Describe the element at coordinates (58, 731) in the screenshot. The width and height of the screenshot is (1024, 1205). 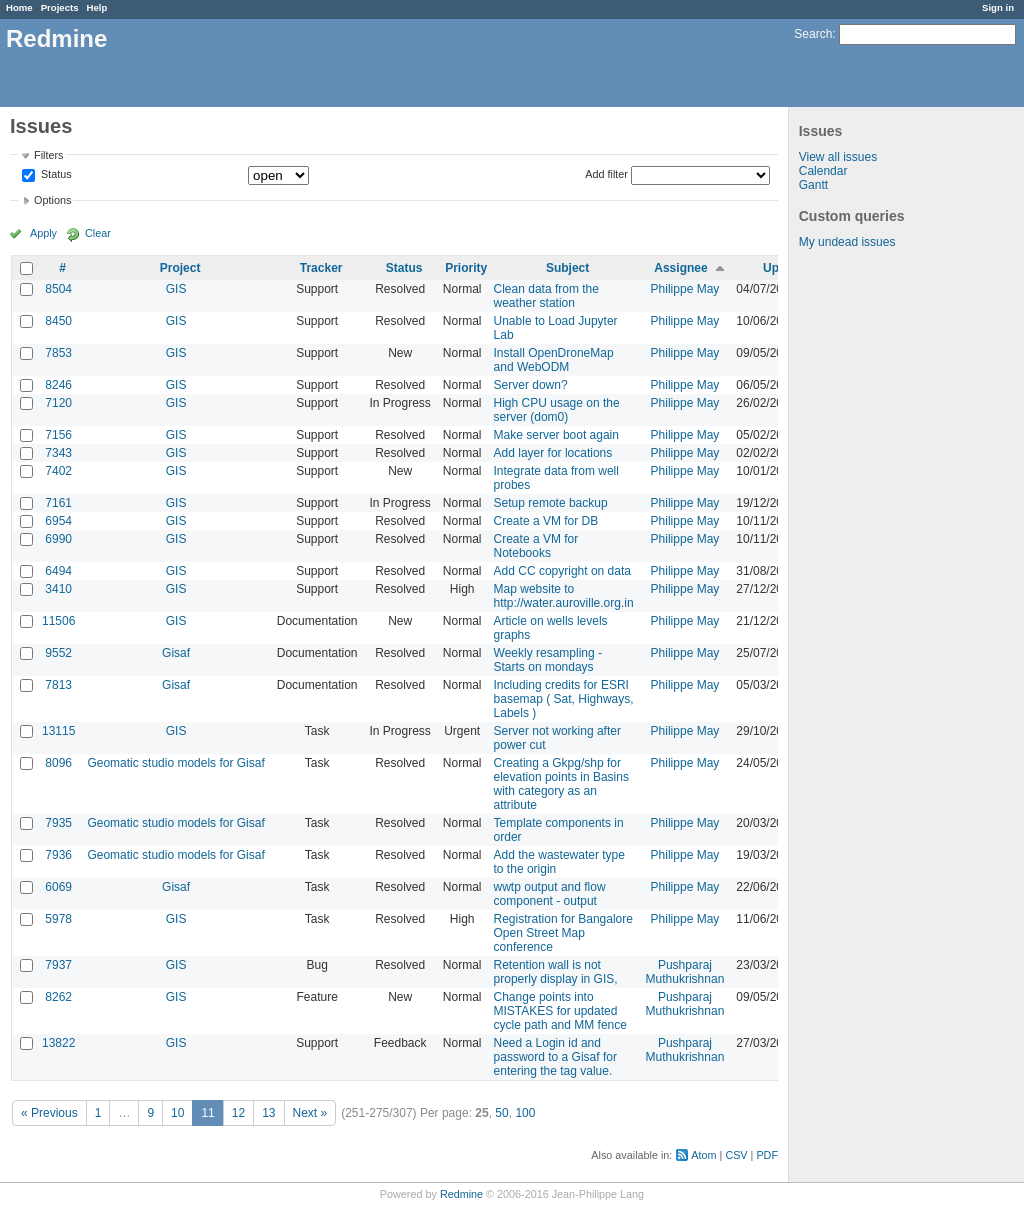
I see `13115` at that location.